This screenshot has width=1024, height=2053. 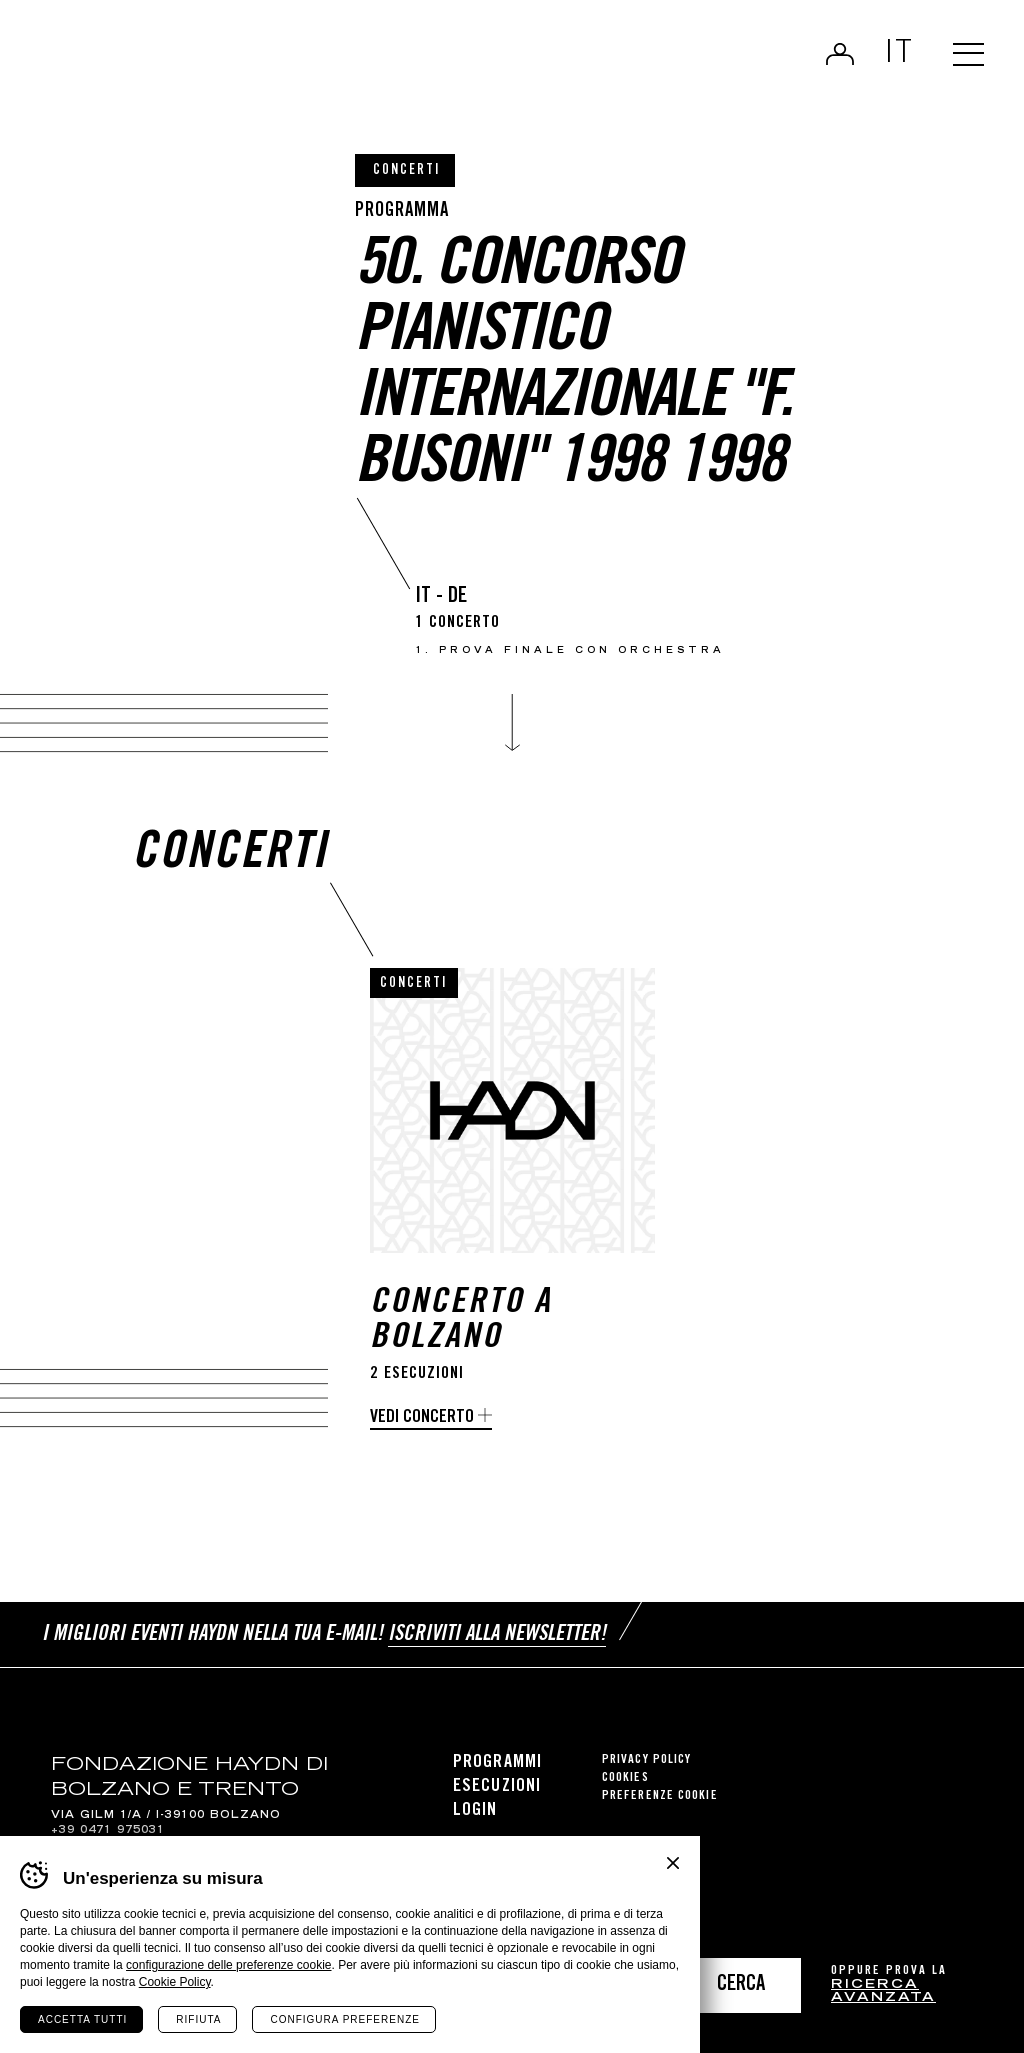 I want to click on Haydn Library, so click(x=207, y=64).